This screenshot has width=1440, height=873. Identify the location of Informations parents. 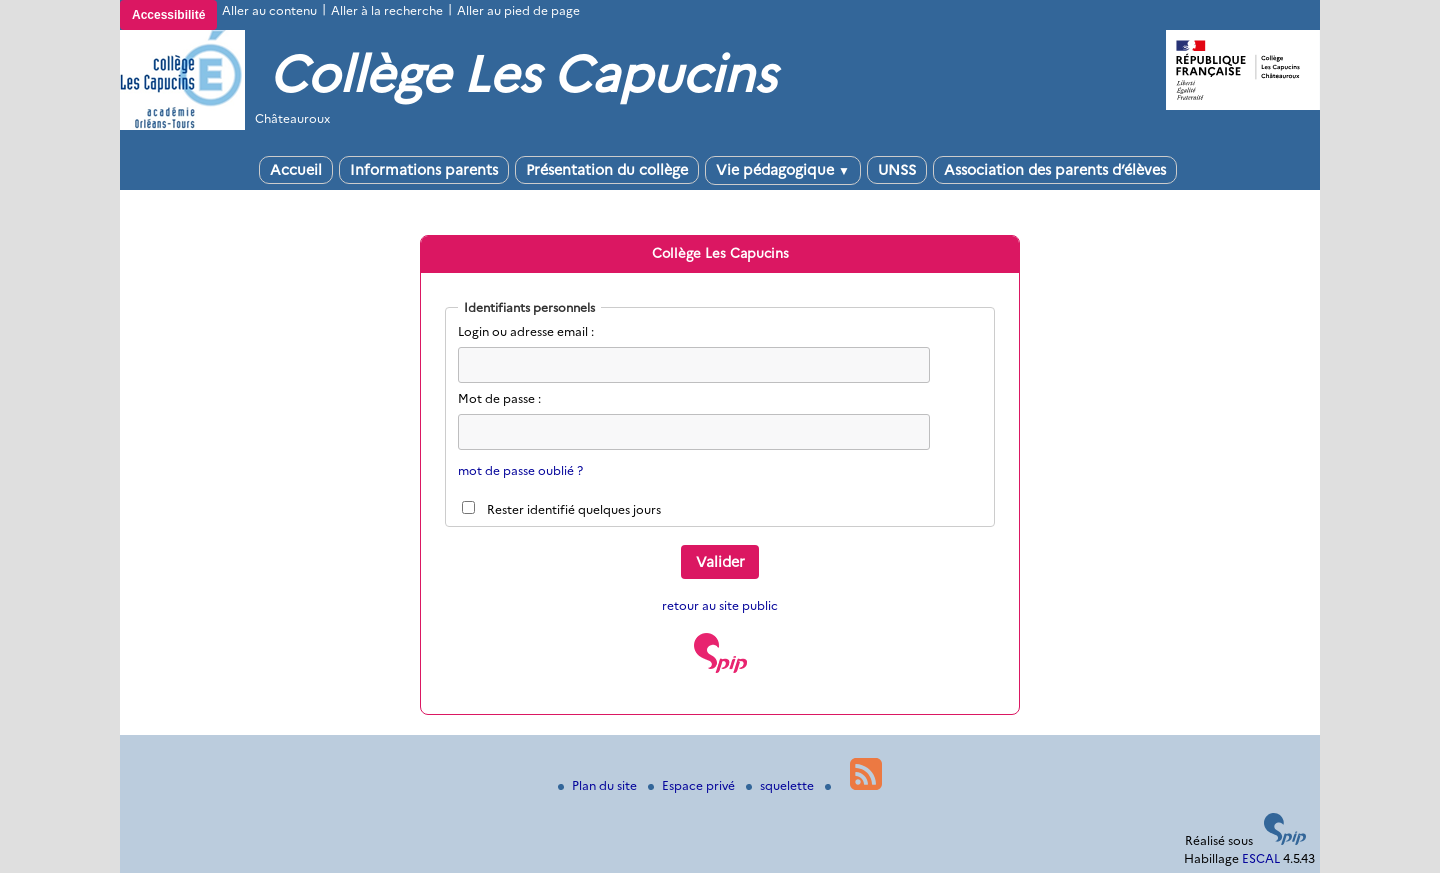
(424, 170).